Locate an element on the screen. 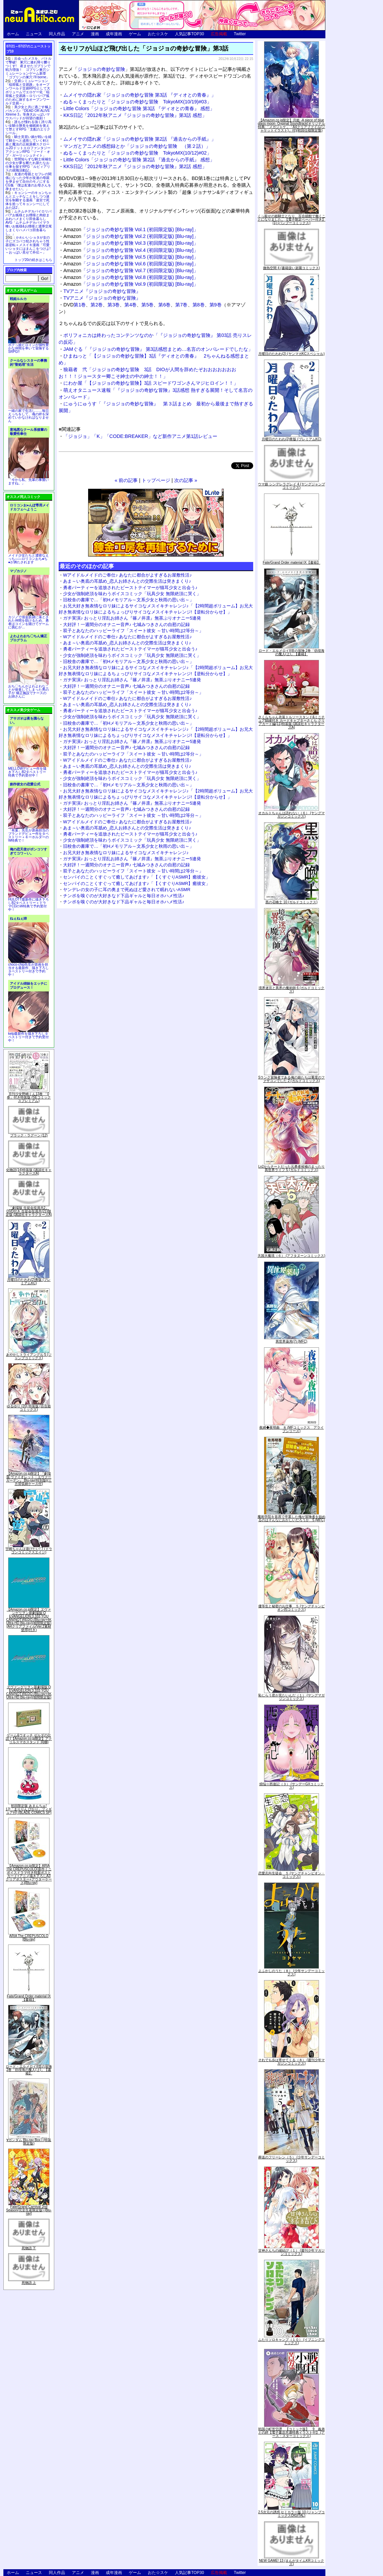 This screenshot has height=2576, width=383. 第4巻 is located at coordinates (130, 304).